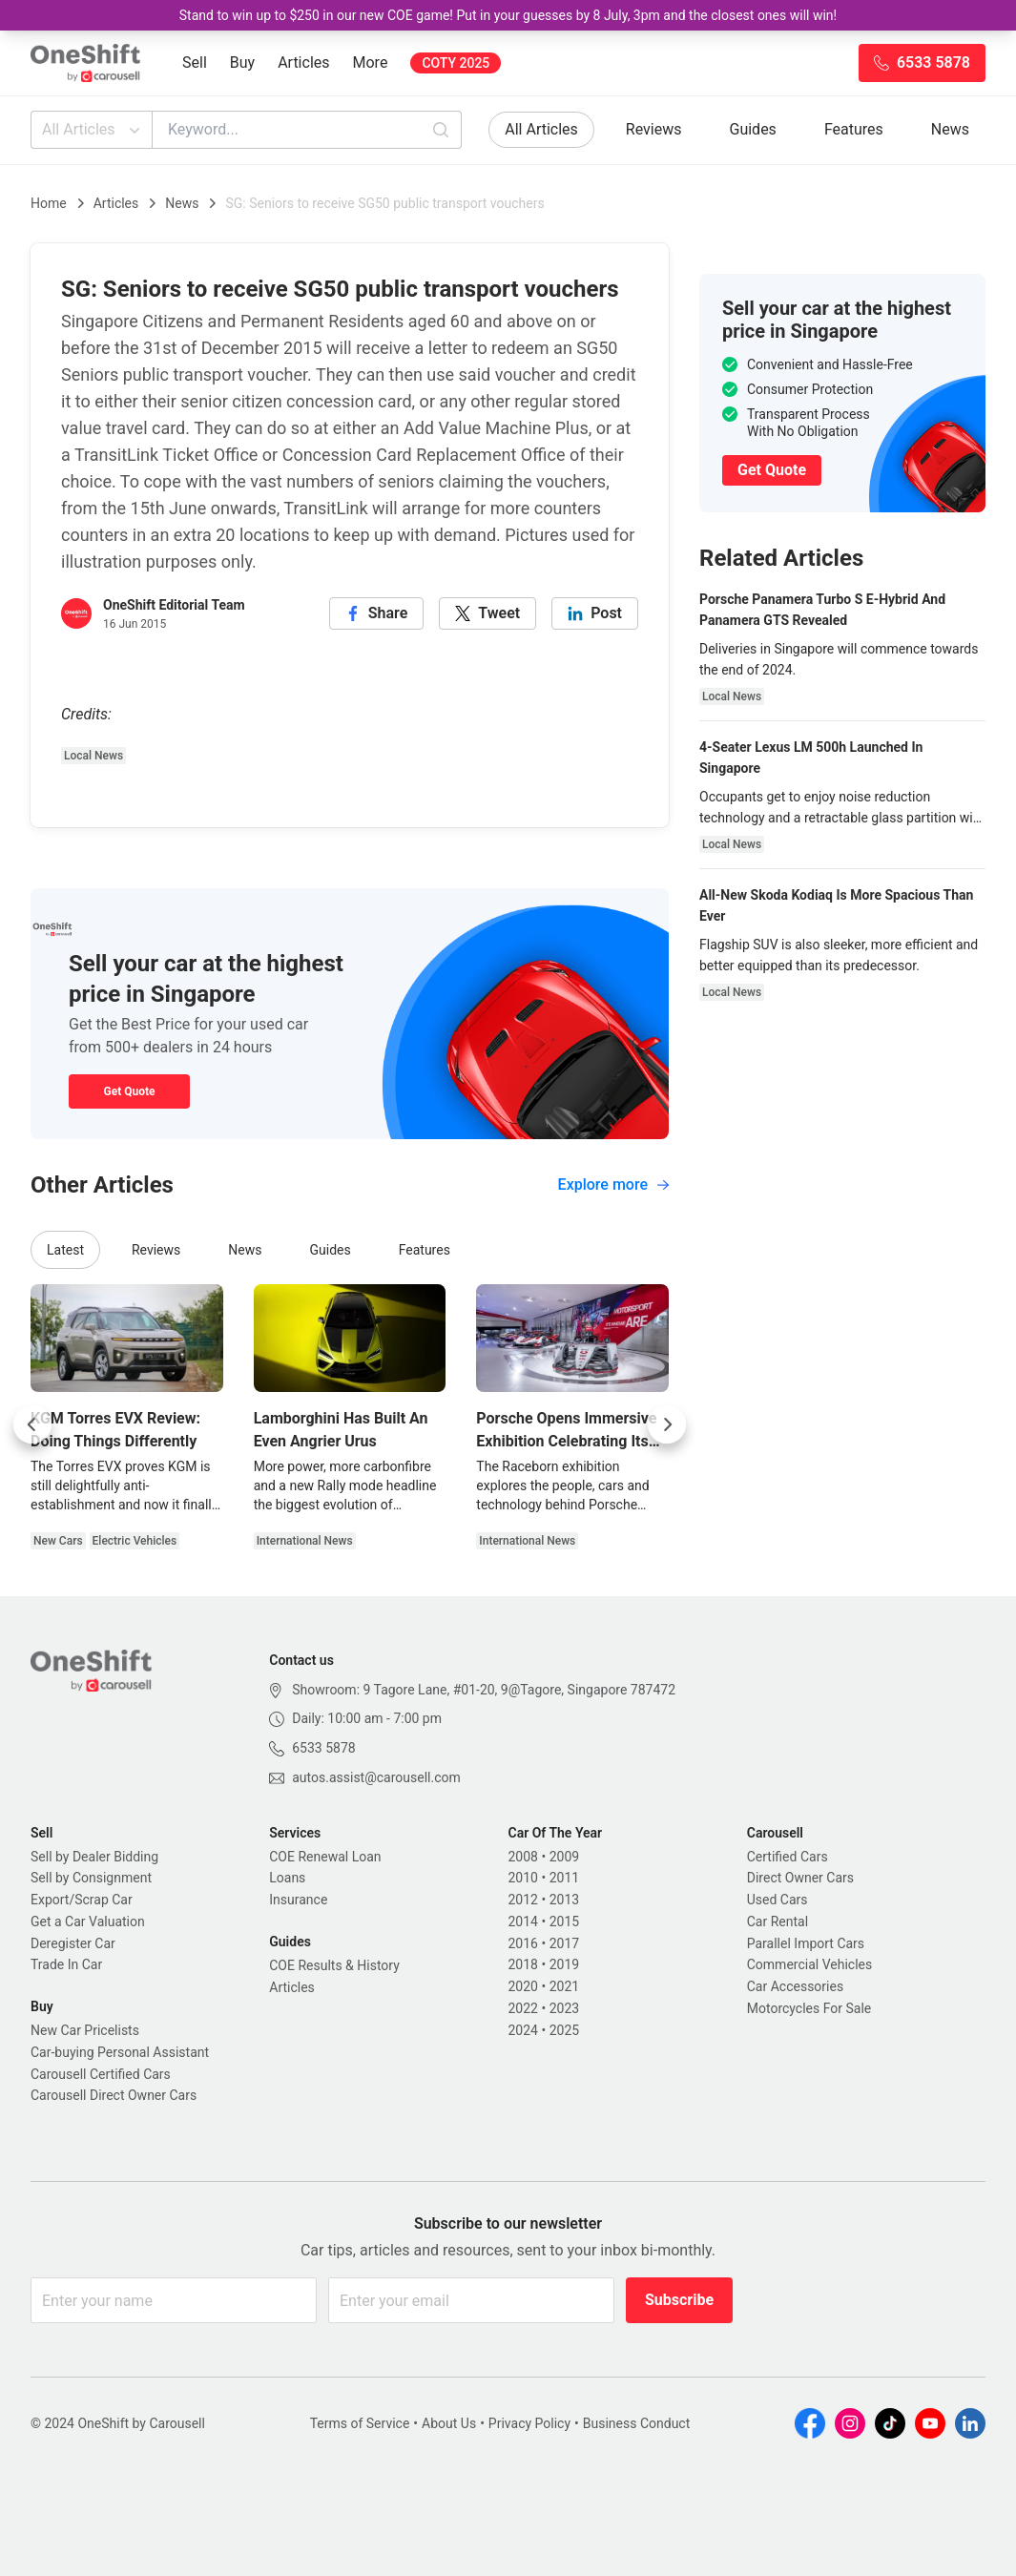 Image resolution: width=1016 pixels, height=2576 pixels. I want to click on 2010, so click(523, 1877).